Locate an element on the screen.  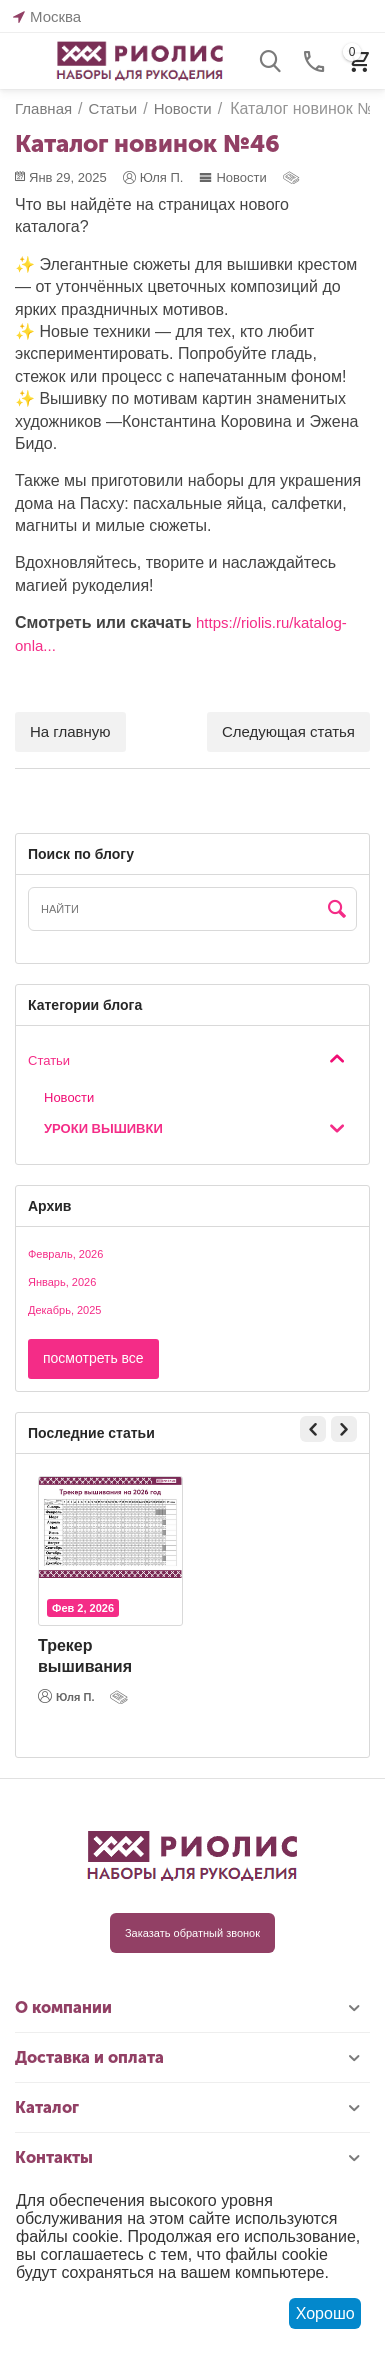
Январь, 2026 is located at coordinates (62, 1282).